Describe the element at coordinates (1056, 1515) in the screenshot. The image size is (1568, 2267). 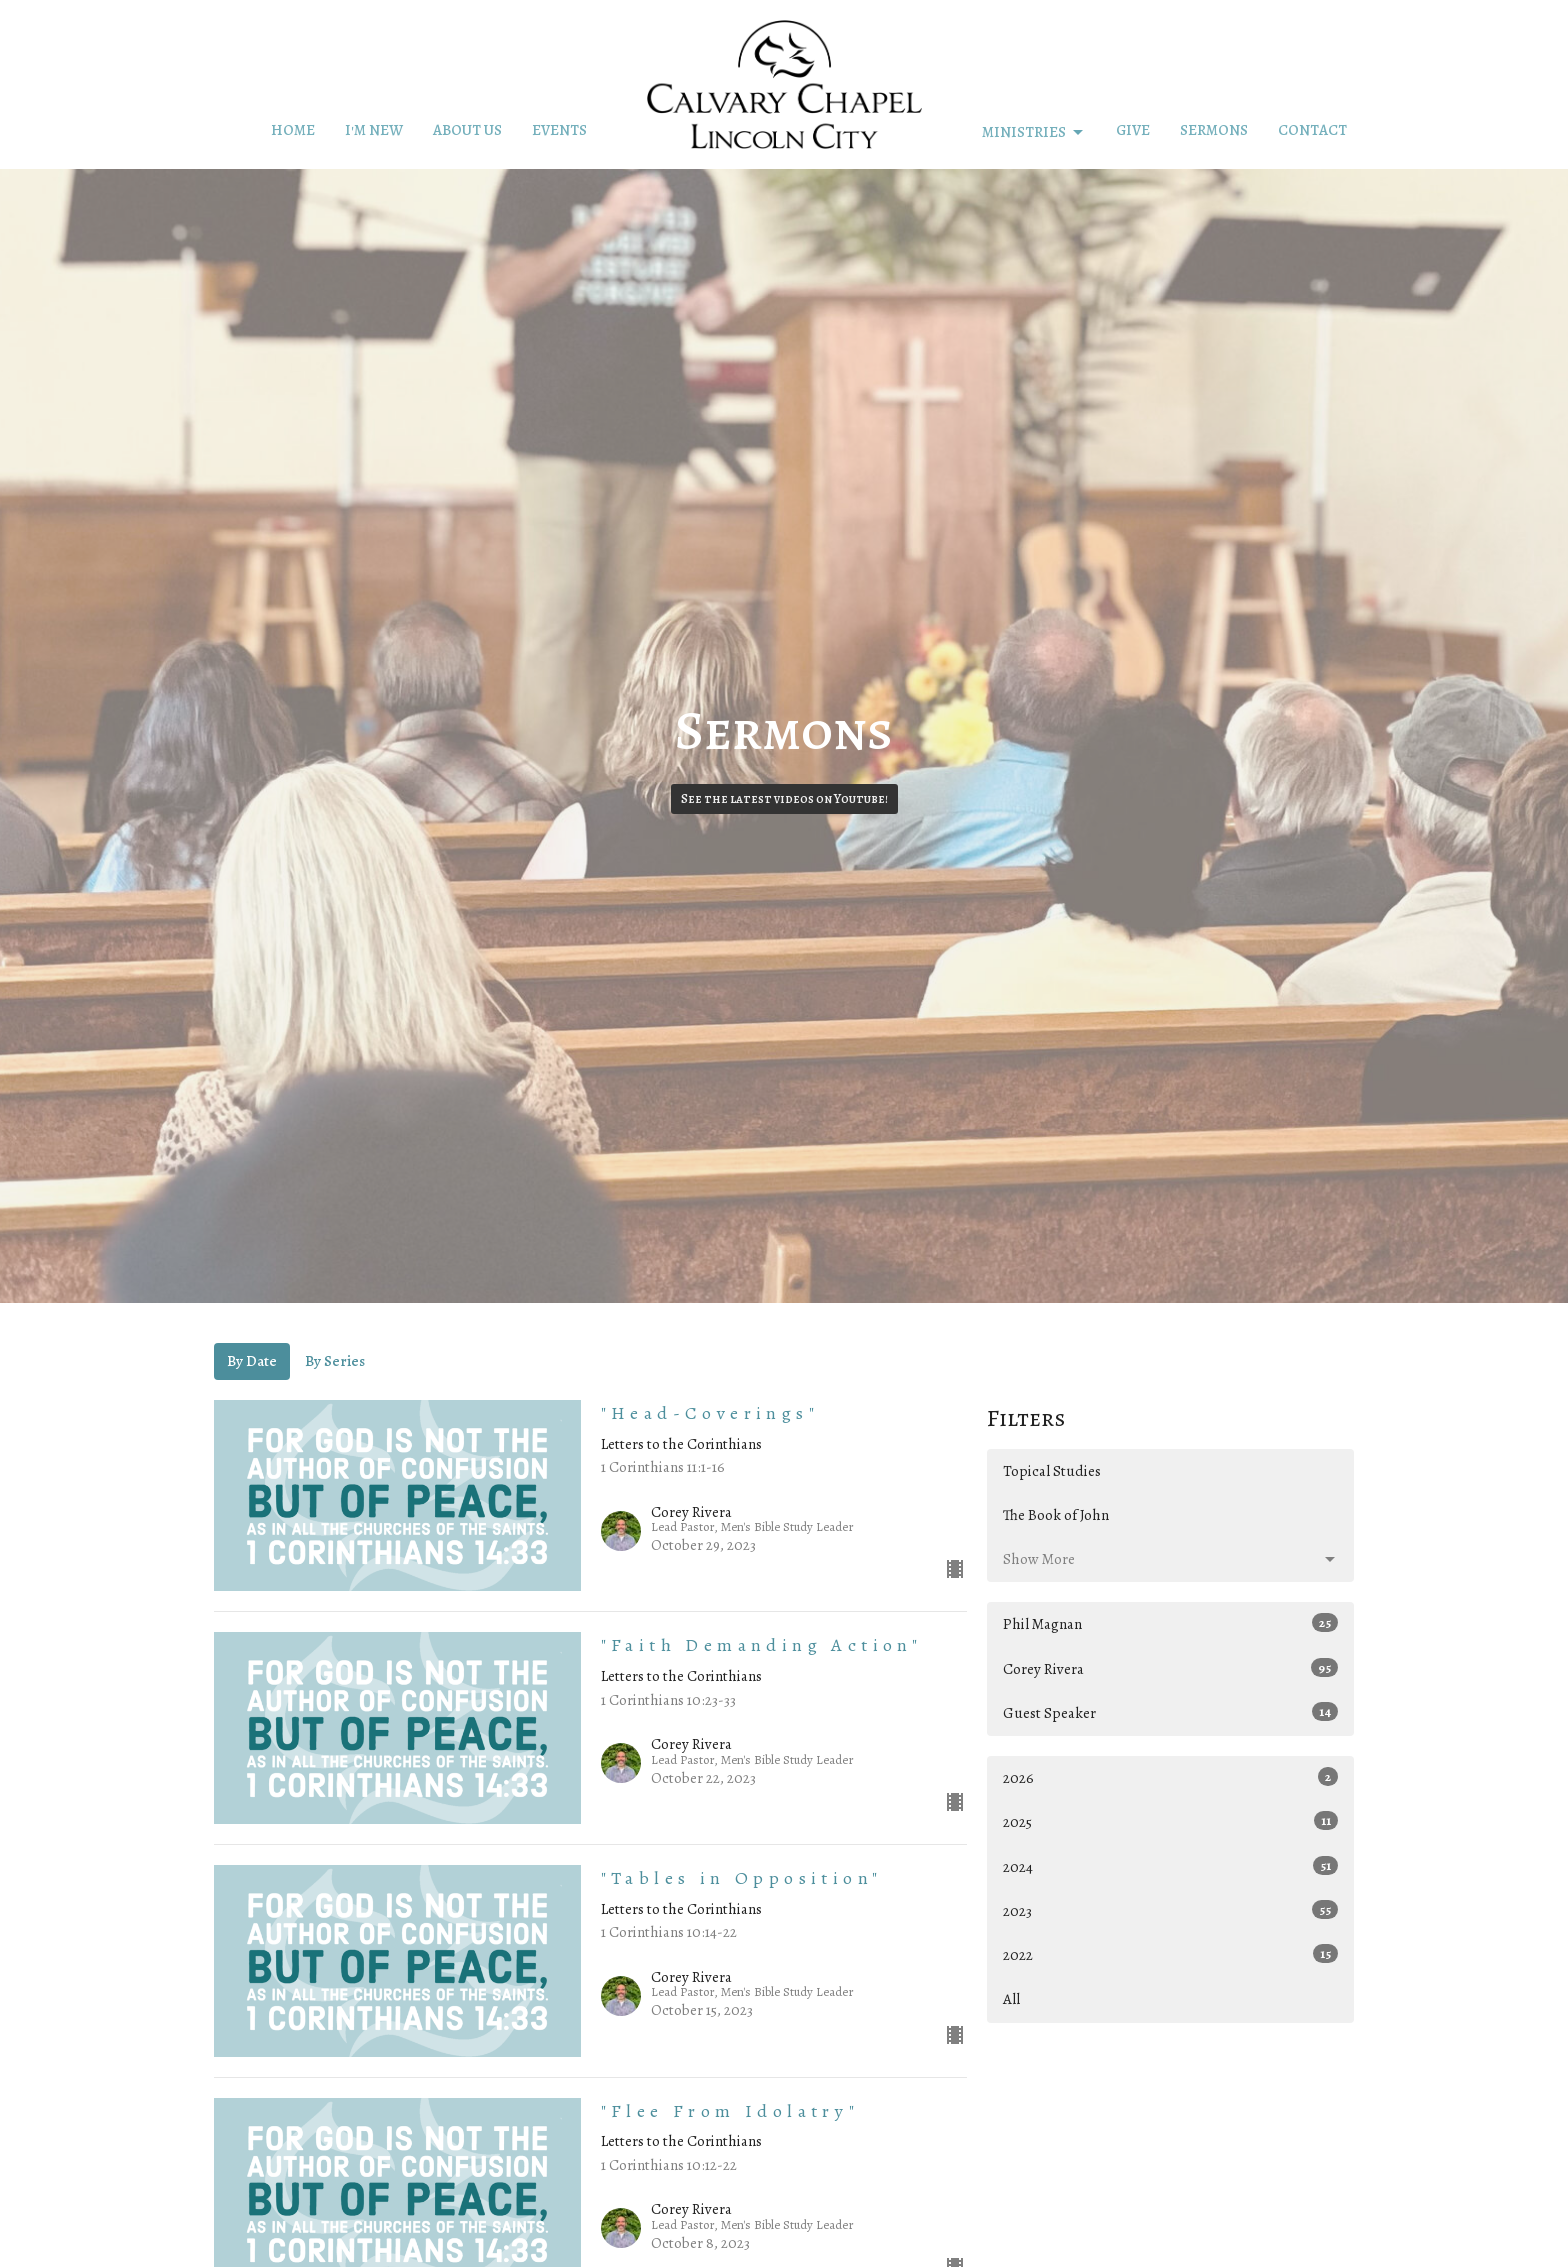
I see `The Book of John` at that location.